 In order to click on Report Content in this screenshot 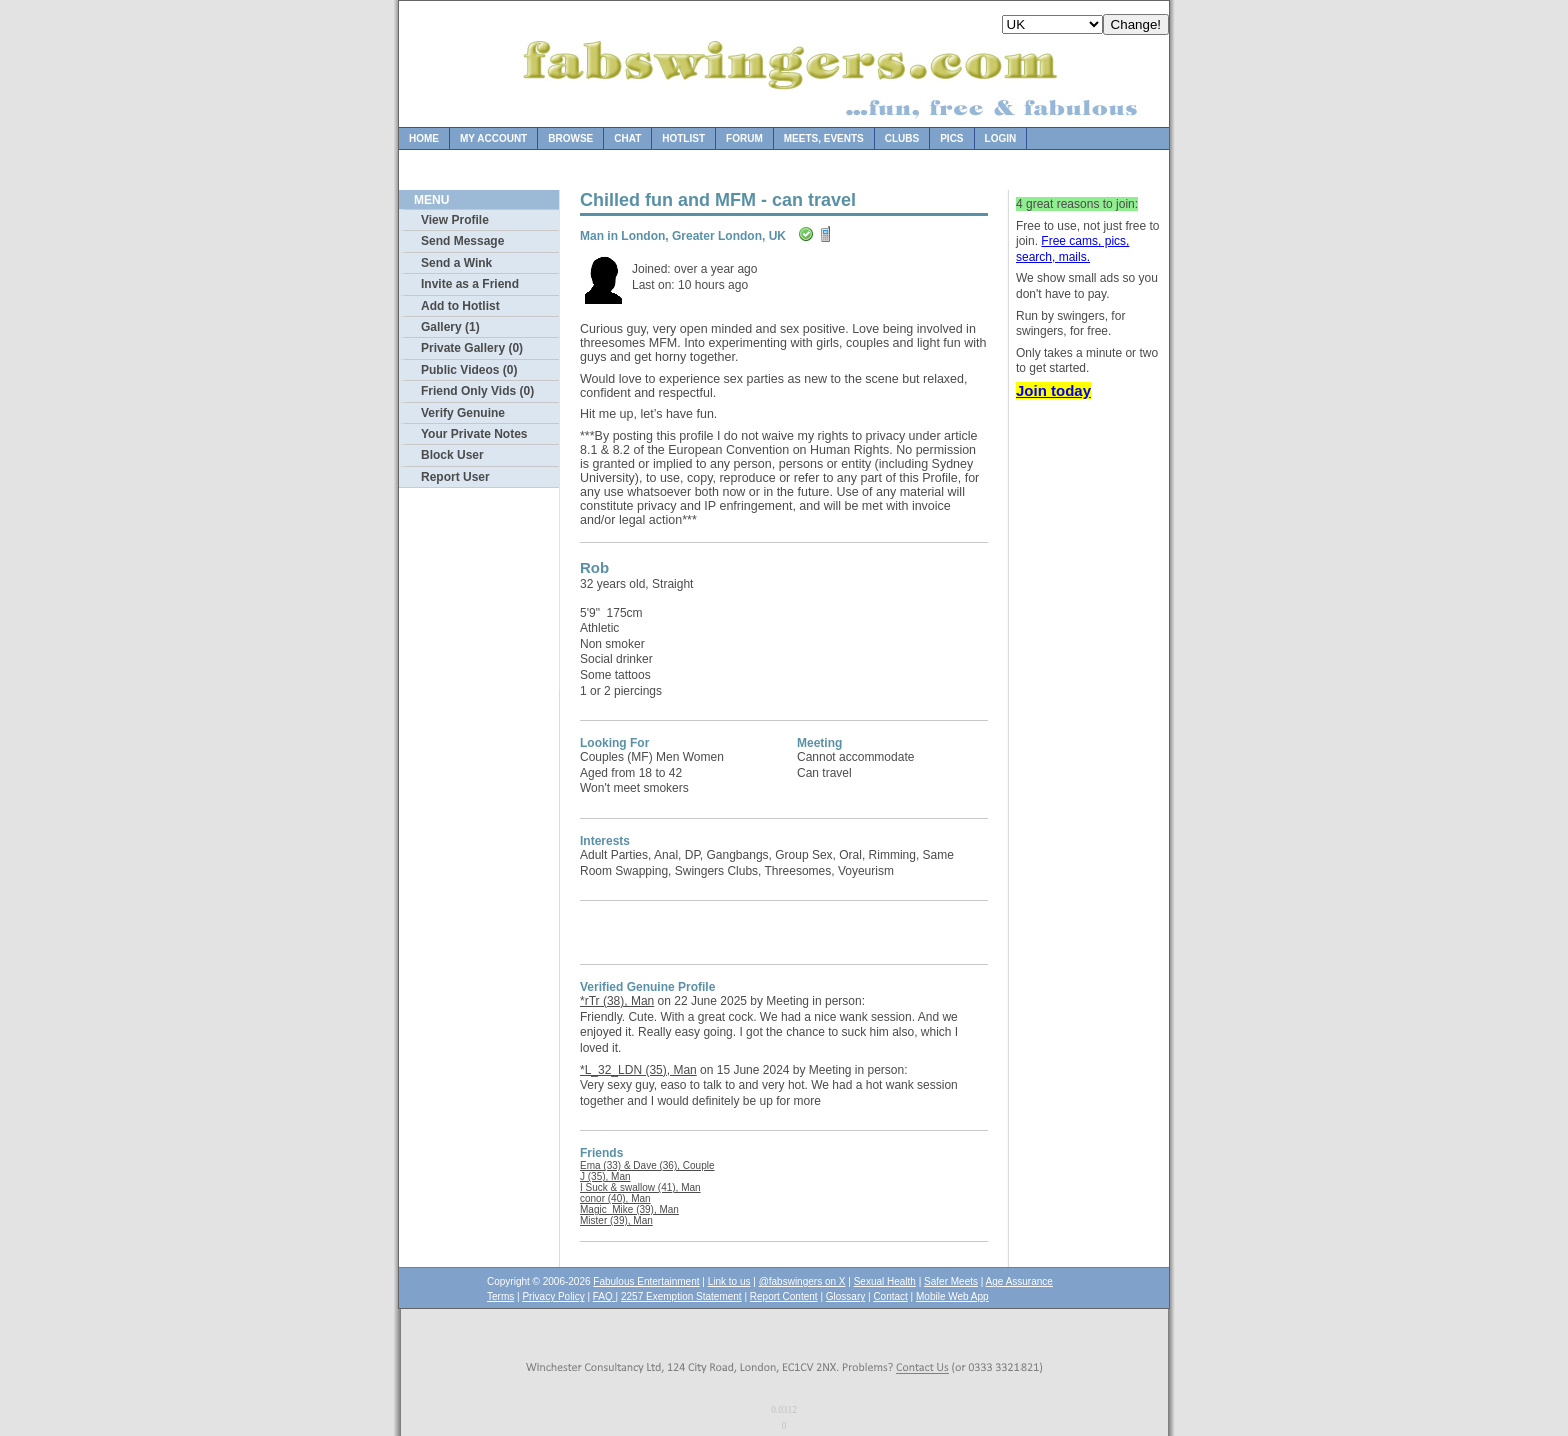, I will do `click(784, 1296)`.